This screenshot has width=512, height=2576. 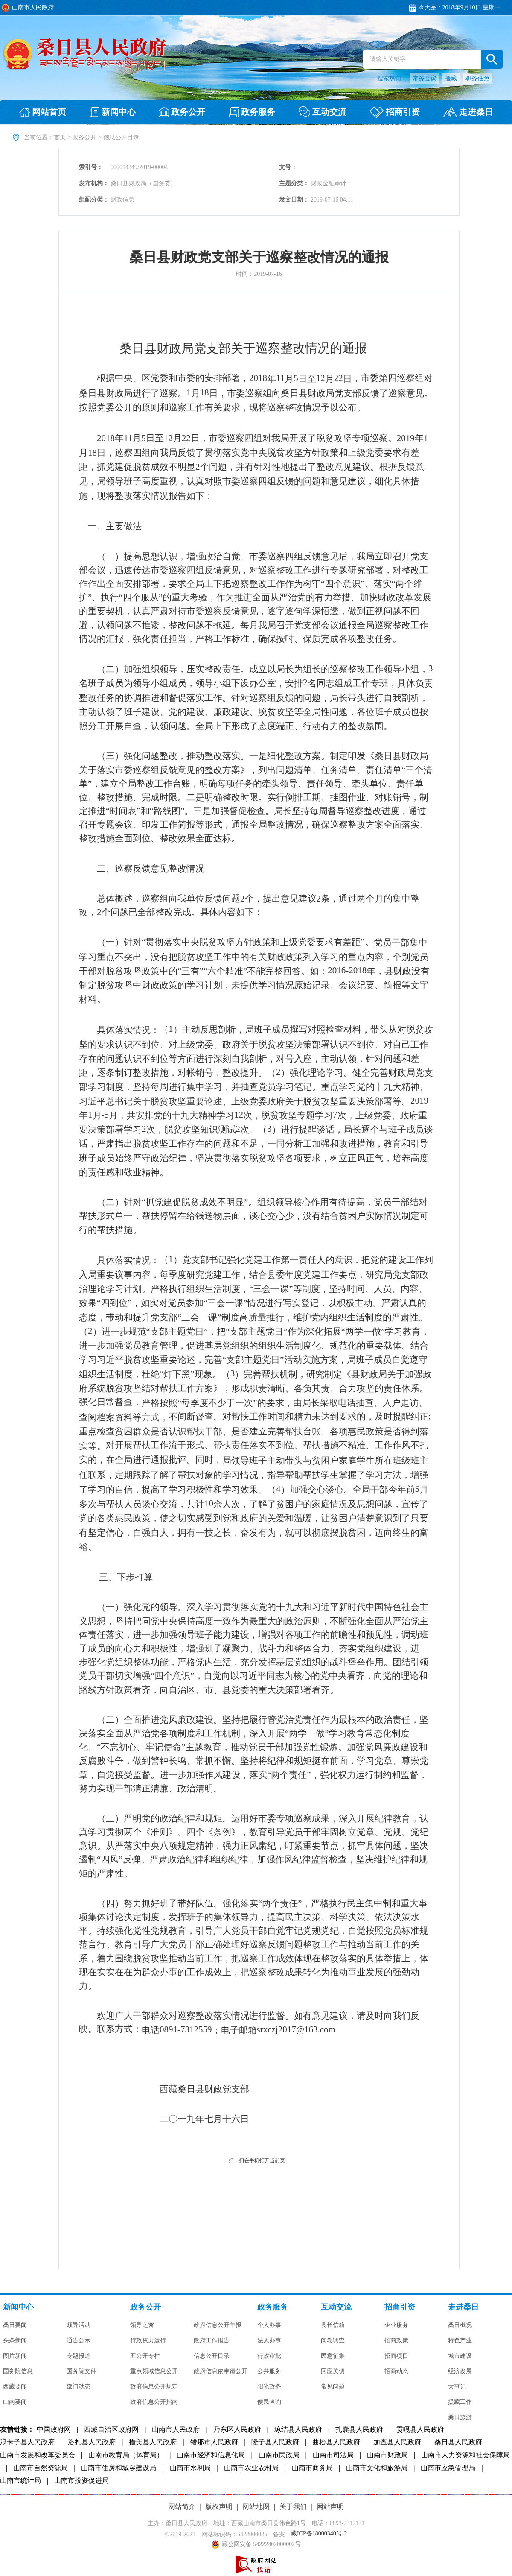 I want to click on 中国政府网, so click(x=54, y=2429).